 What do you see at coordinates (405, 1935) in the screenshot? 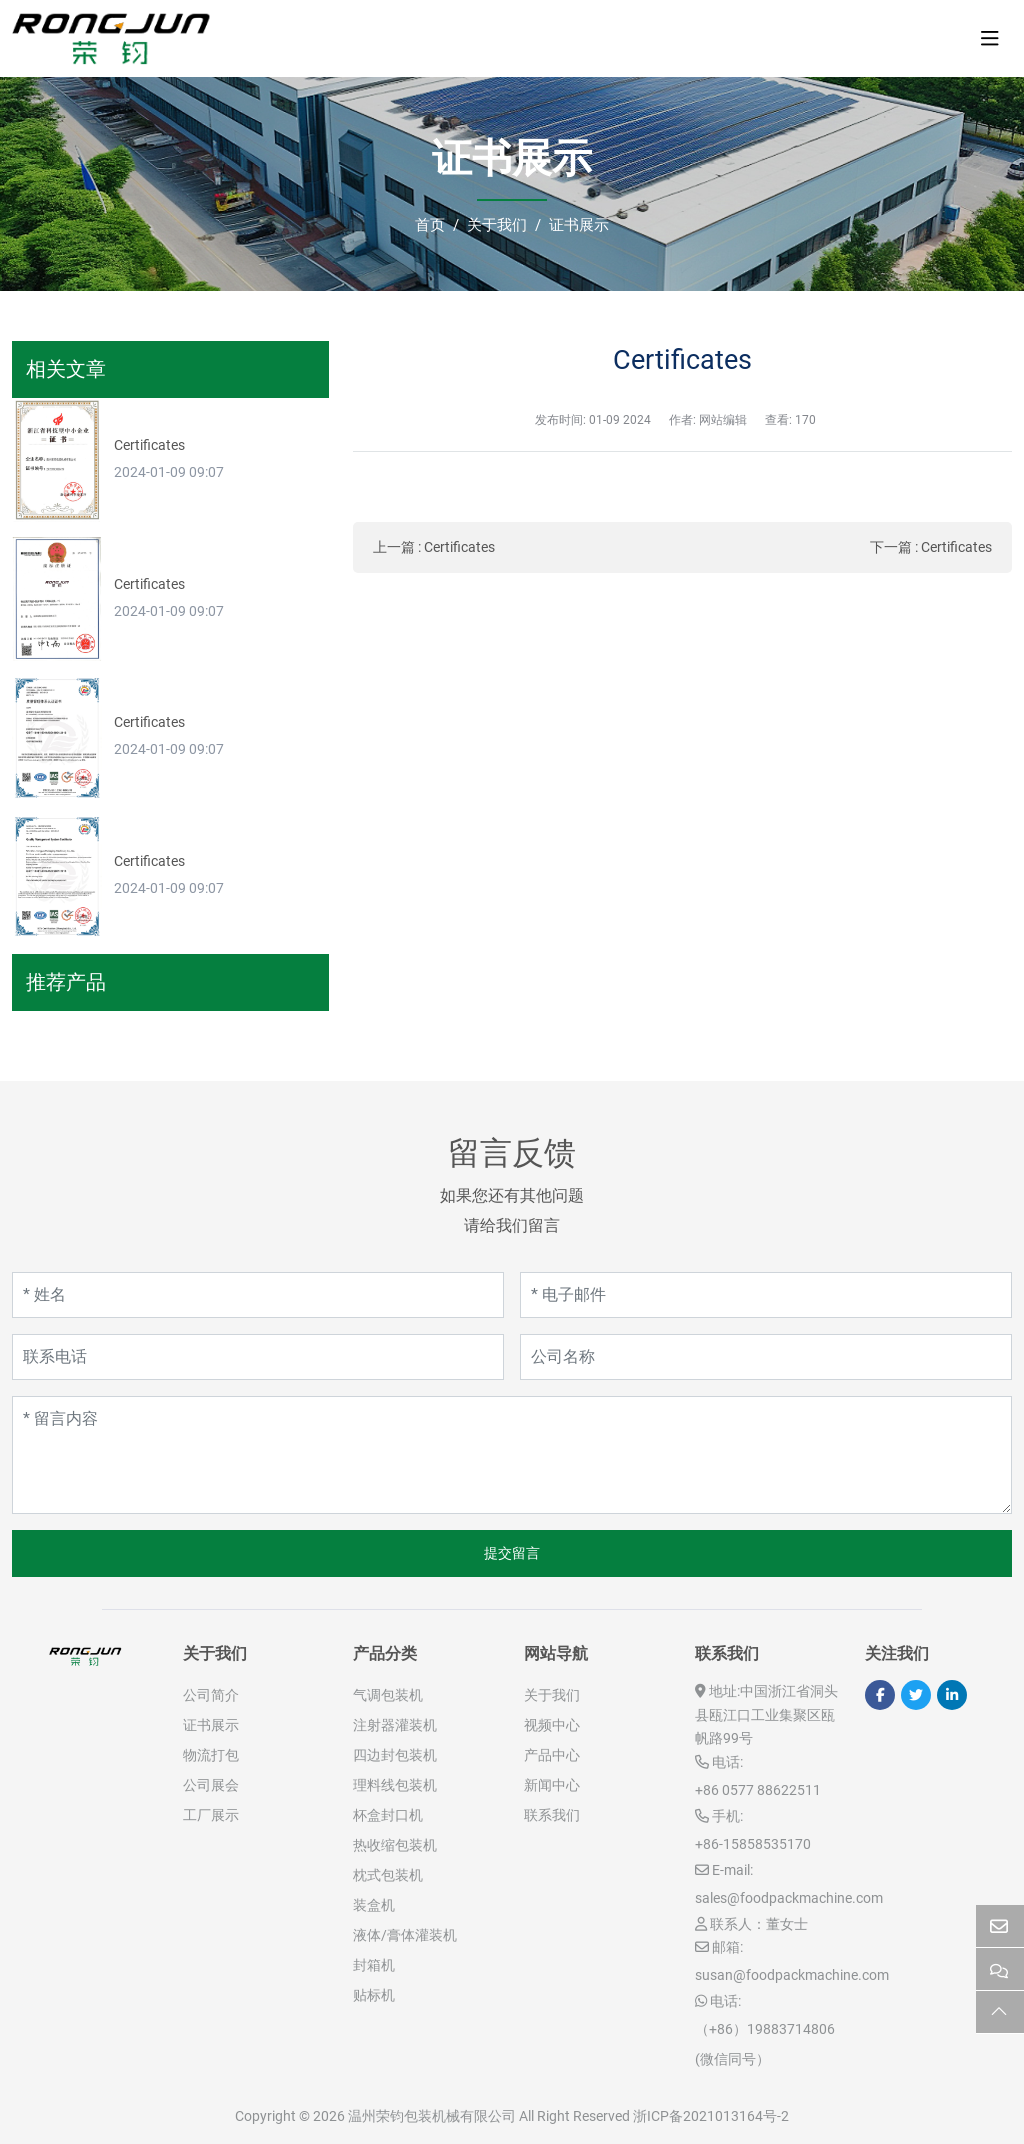
I see `液体/膏体灌装机` at bounding box center [405, 1935].